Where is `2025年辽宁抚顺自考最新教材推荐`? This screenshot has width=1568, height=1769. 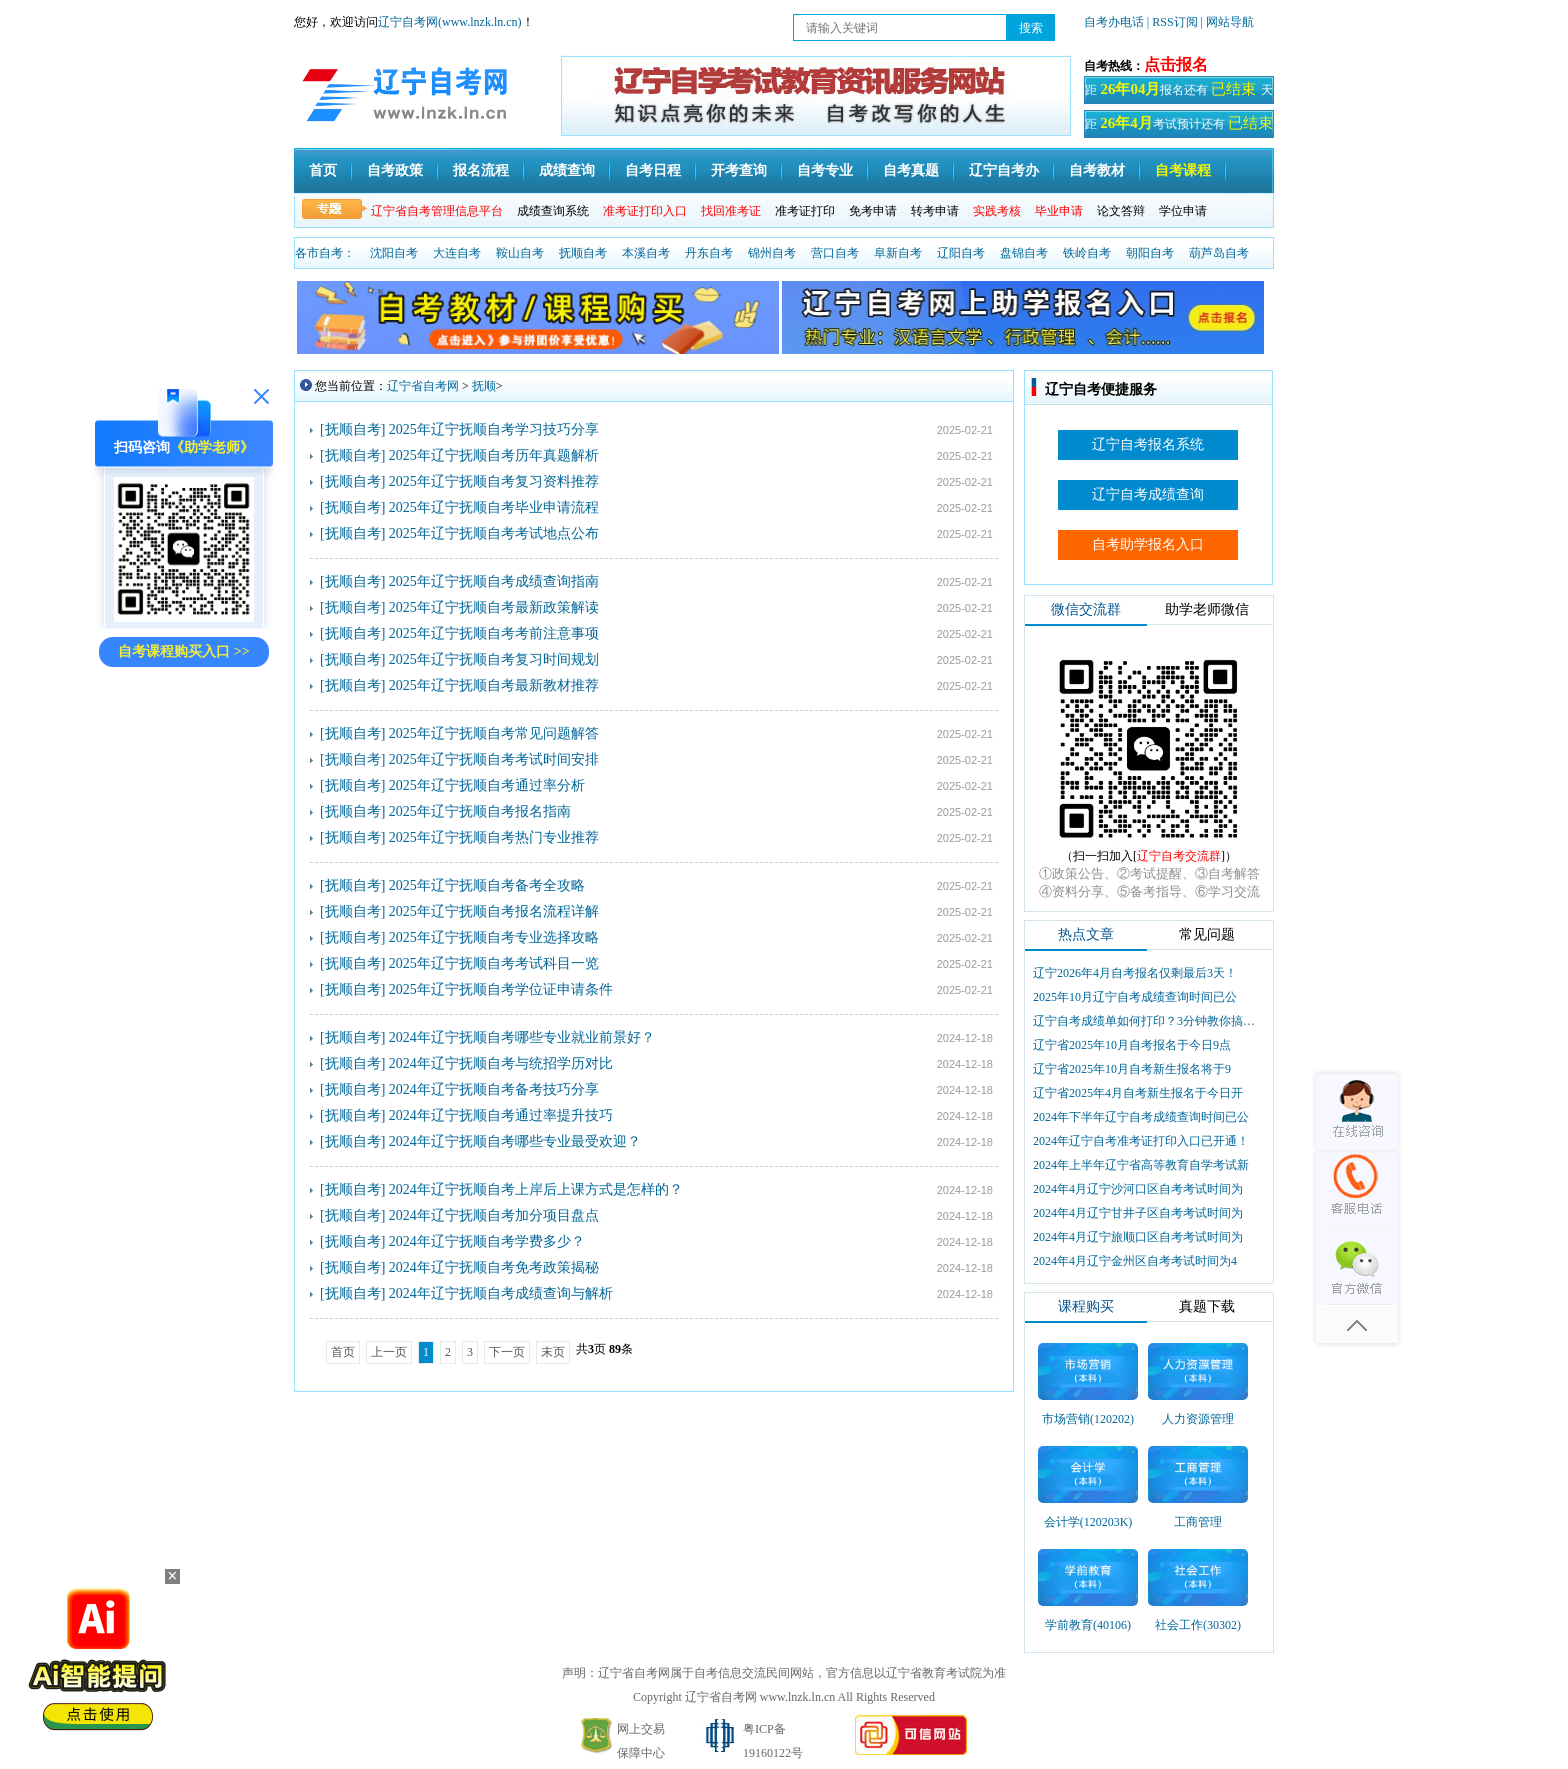 2025年辽宁抚顺自考最新教材推荐 is located at coordinates (494, 685).